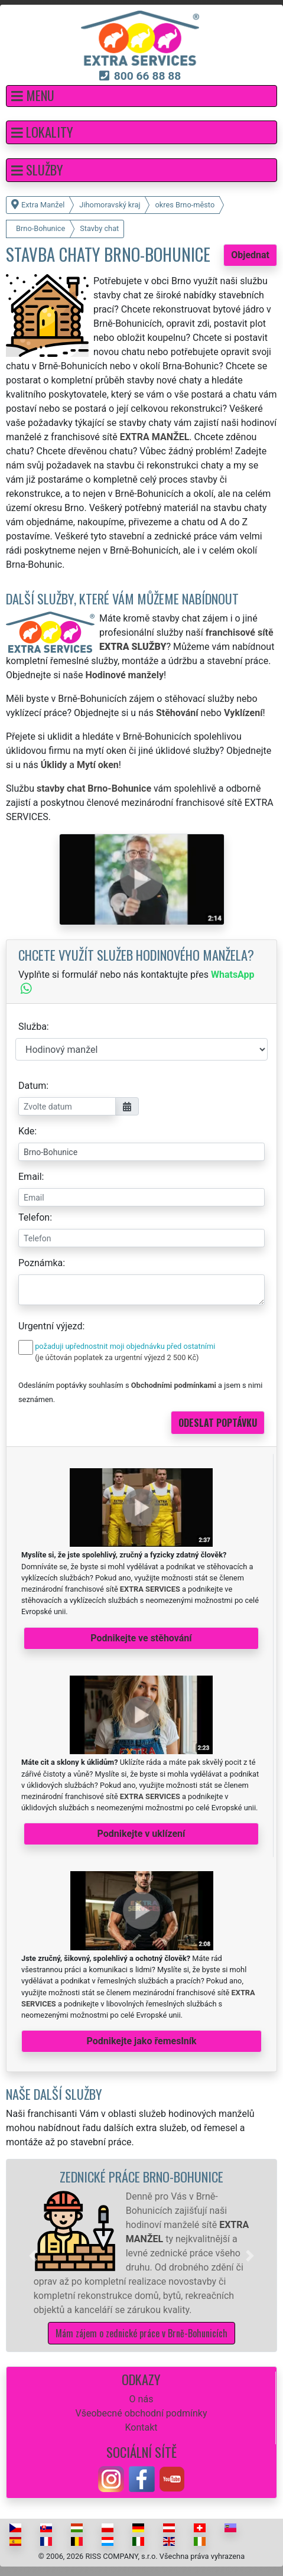 The height and width of the screenshot is (2576, 283). Describe the element at coordinates (141, 2399) in the screenshot. I see `O nás` at that location.